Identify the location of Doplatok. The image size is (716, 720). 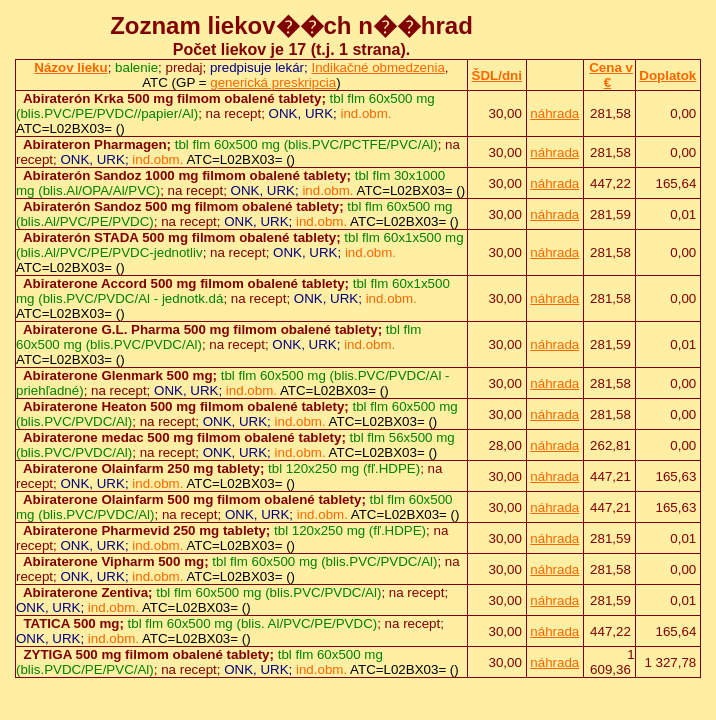
(667, 75).